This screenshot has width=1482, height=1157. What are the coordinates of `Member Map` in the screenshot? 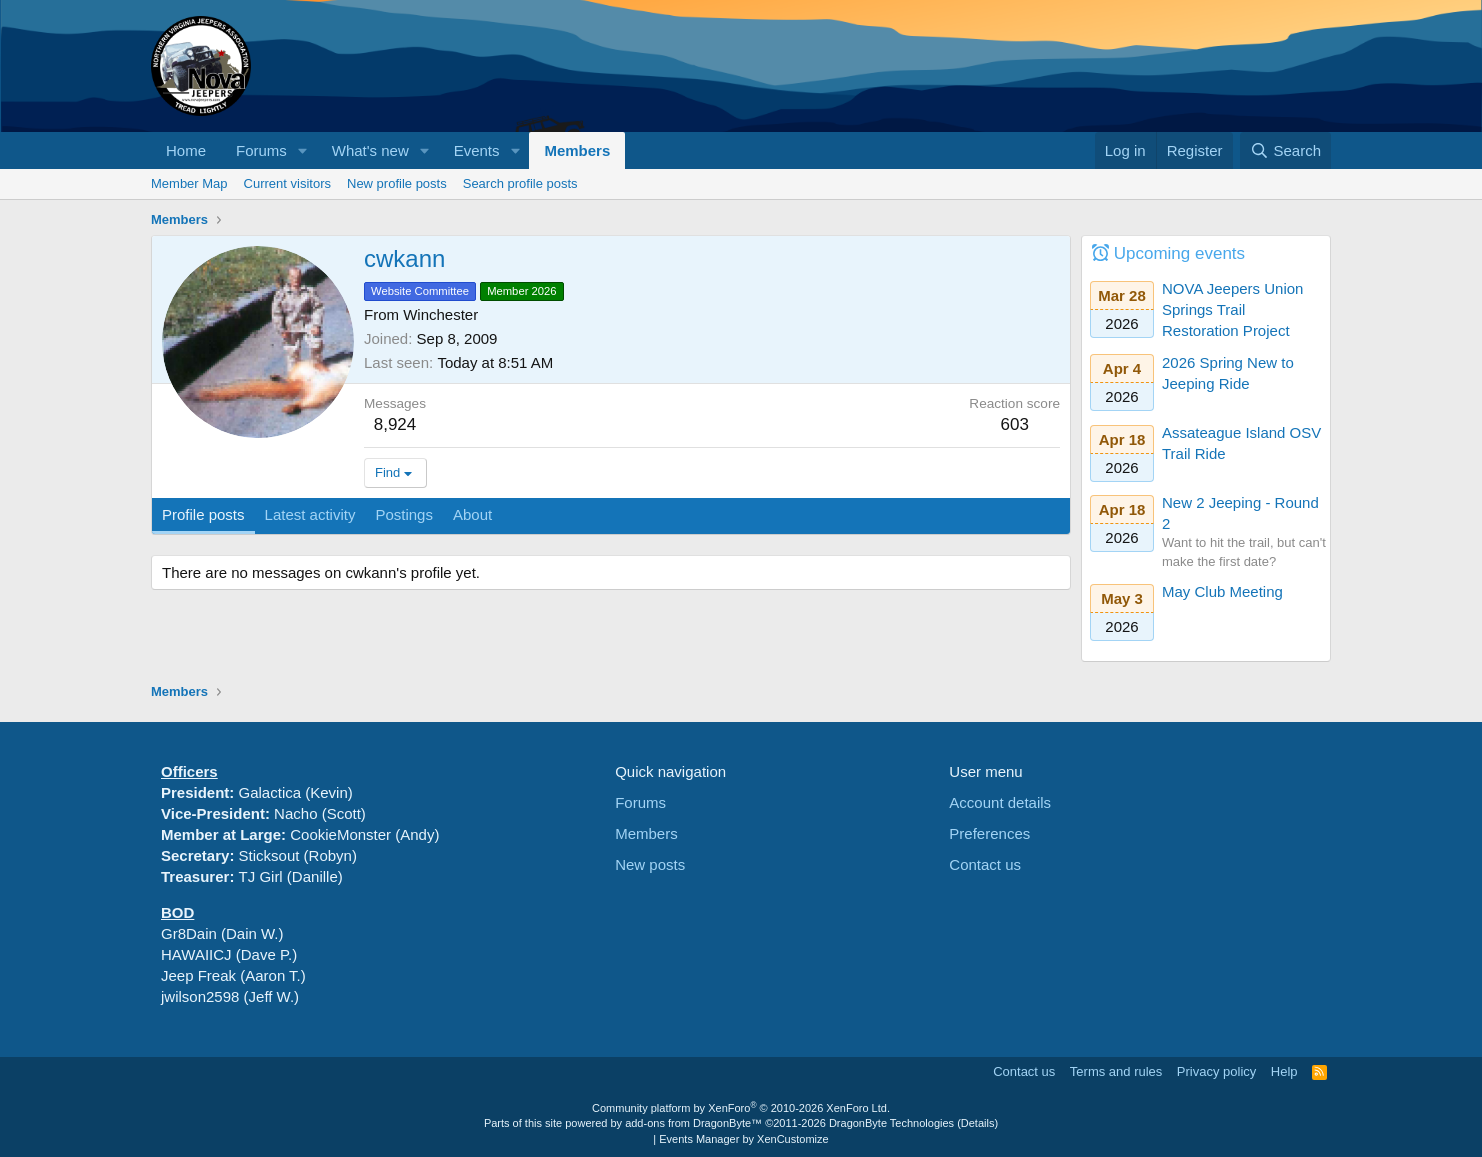 It's located at (189, 183).